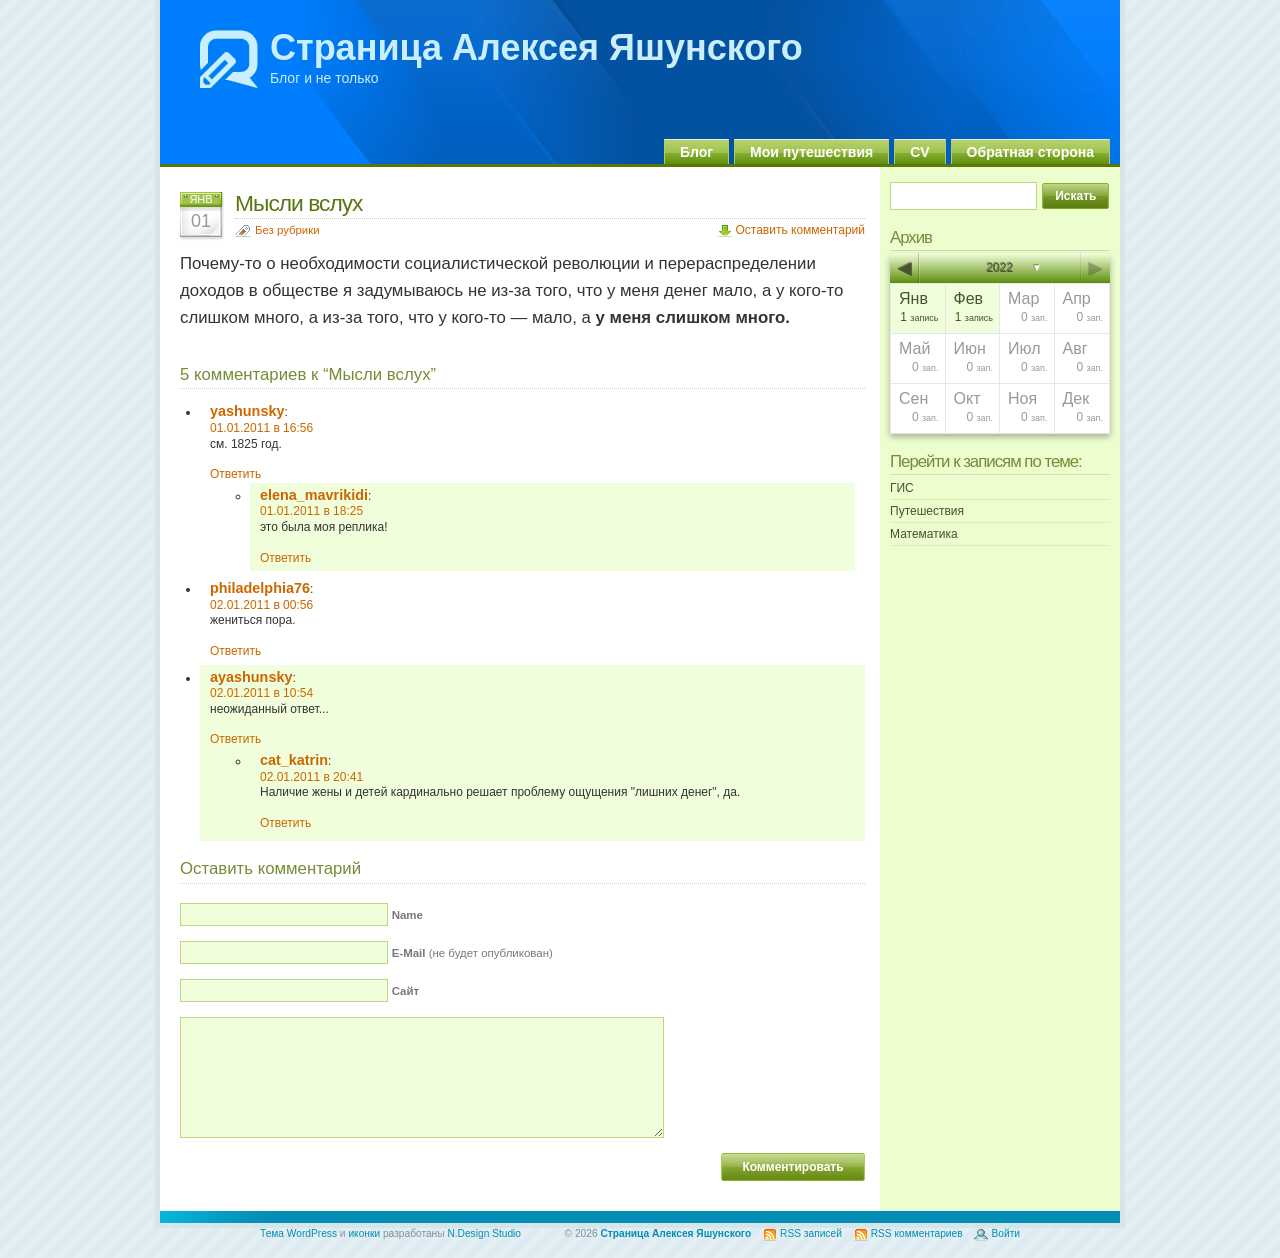 The height and width of the screenshot is (1258, 1280). What do you see at coordinates (261, 428) in the screenshot?
I see `01.01.2011 в 16:56` at bounding box center [261, 428].